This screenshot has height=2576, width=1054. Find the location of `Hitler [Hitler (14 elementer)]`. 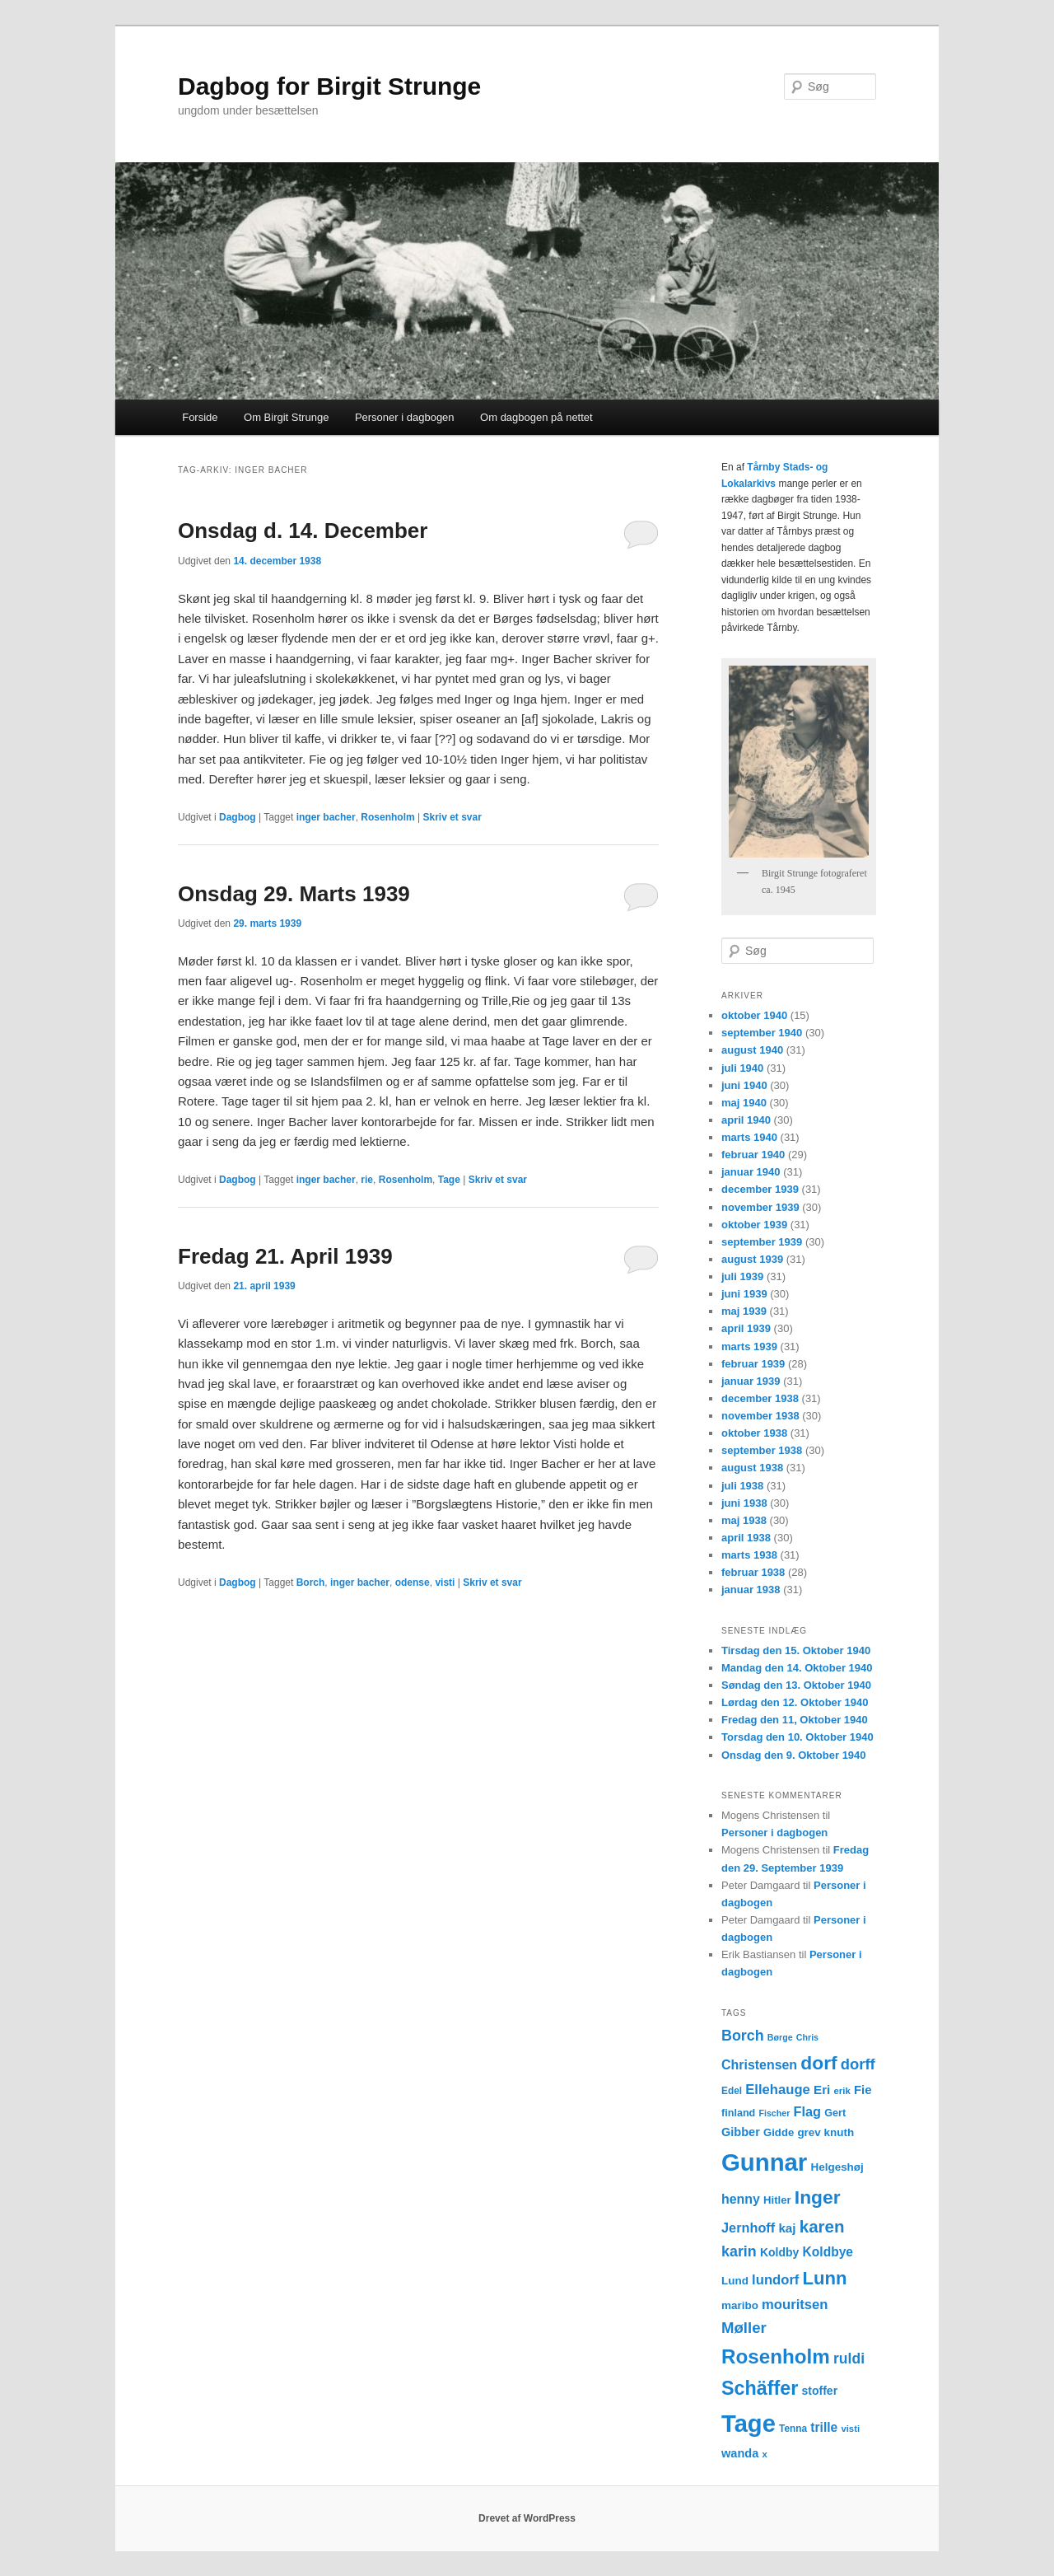

Hitler [Hitler (14 elementer)] is located at coordinates (777, 2200).